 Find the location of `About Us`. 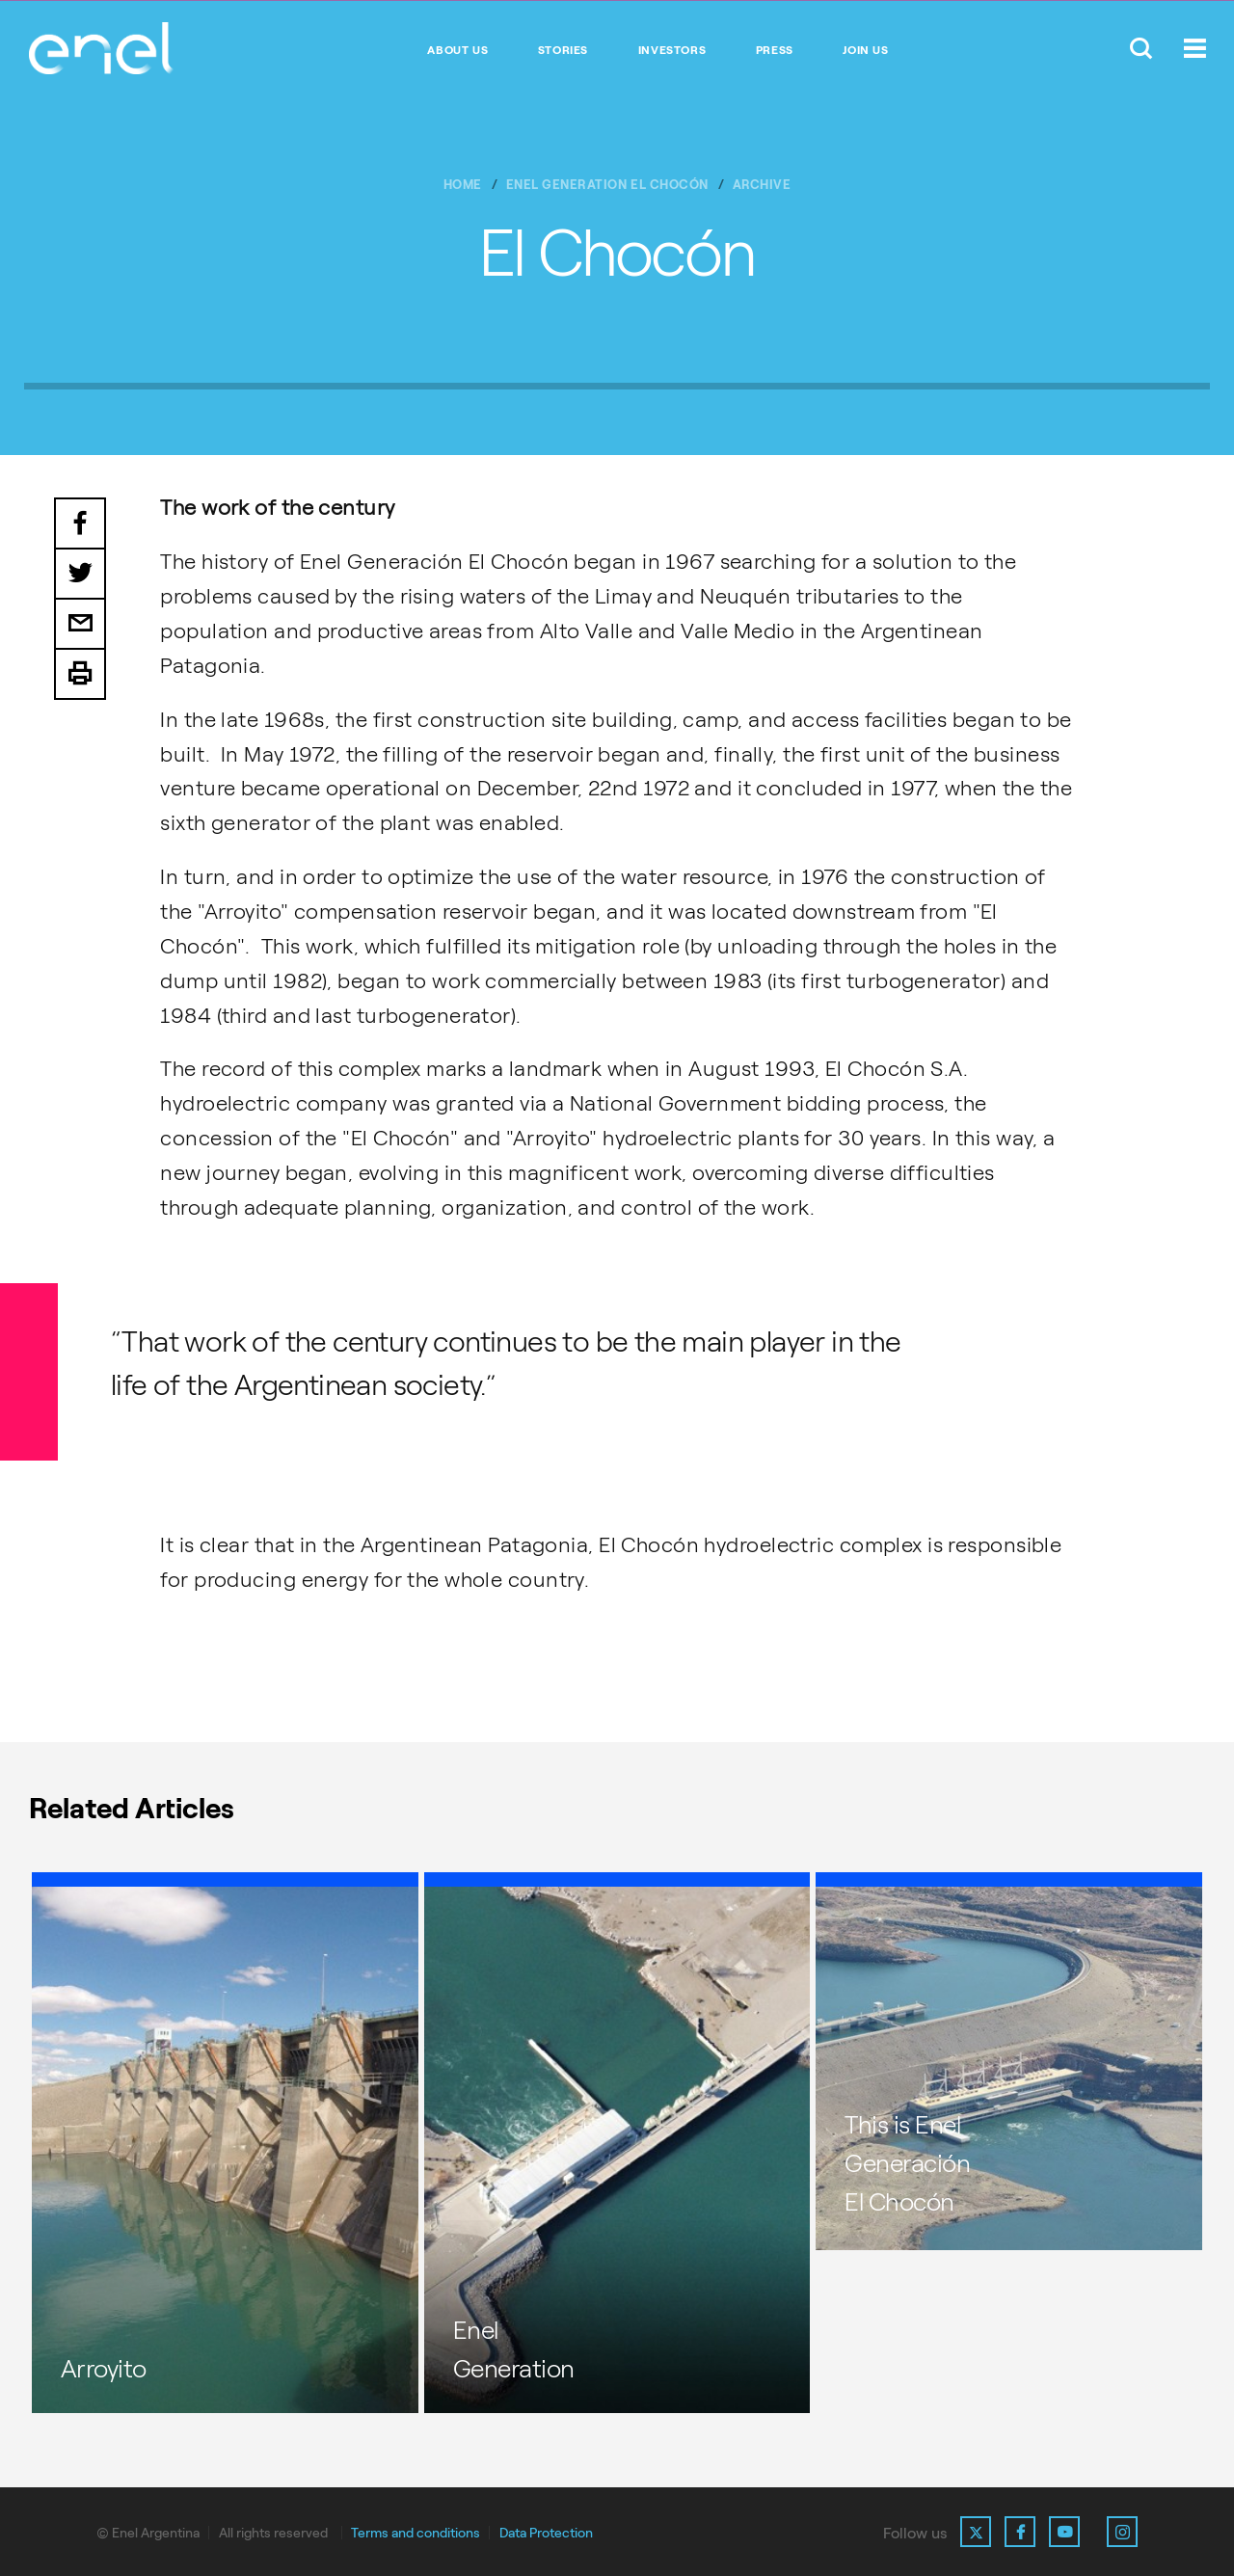

About Us is located at coordinates (457, 50).